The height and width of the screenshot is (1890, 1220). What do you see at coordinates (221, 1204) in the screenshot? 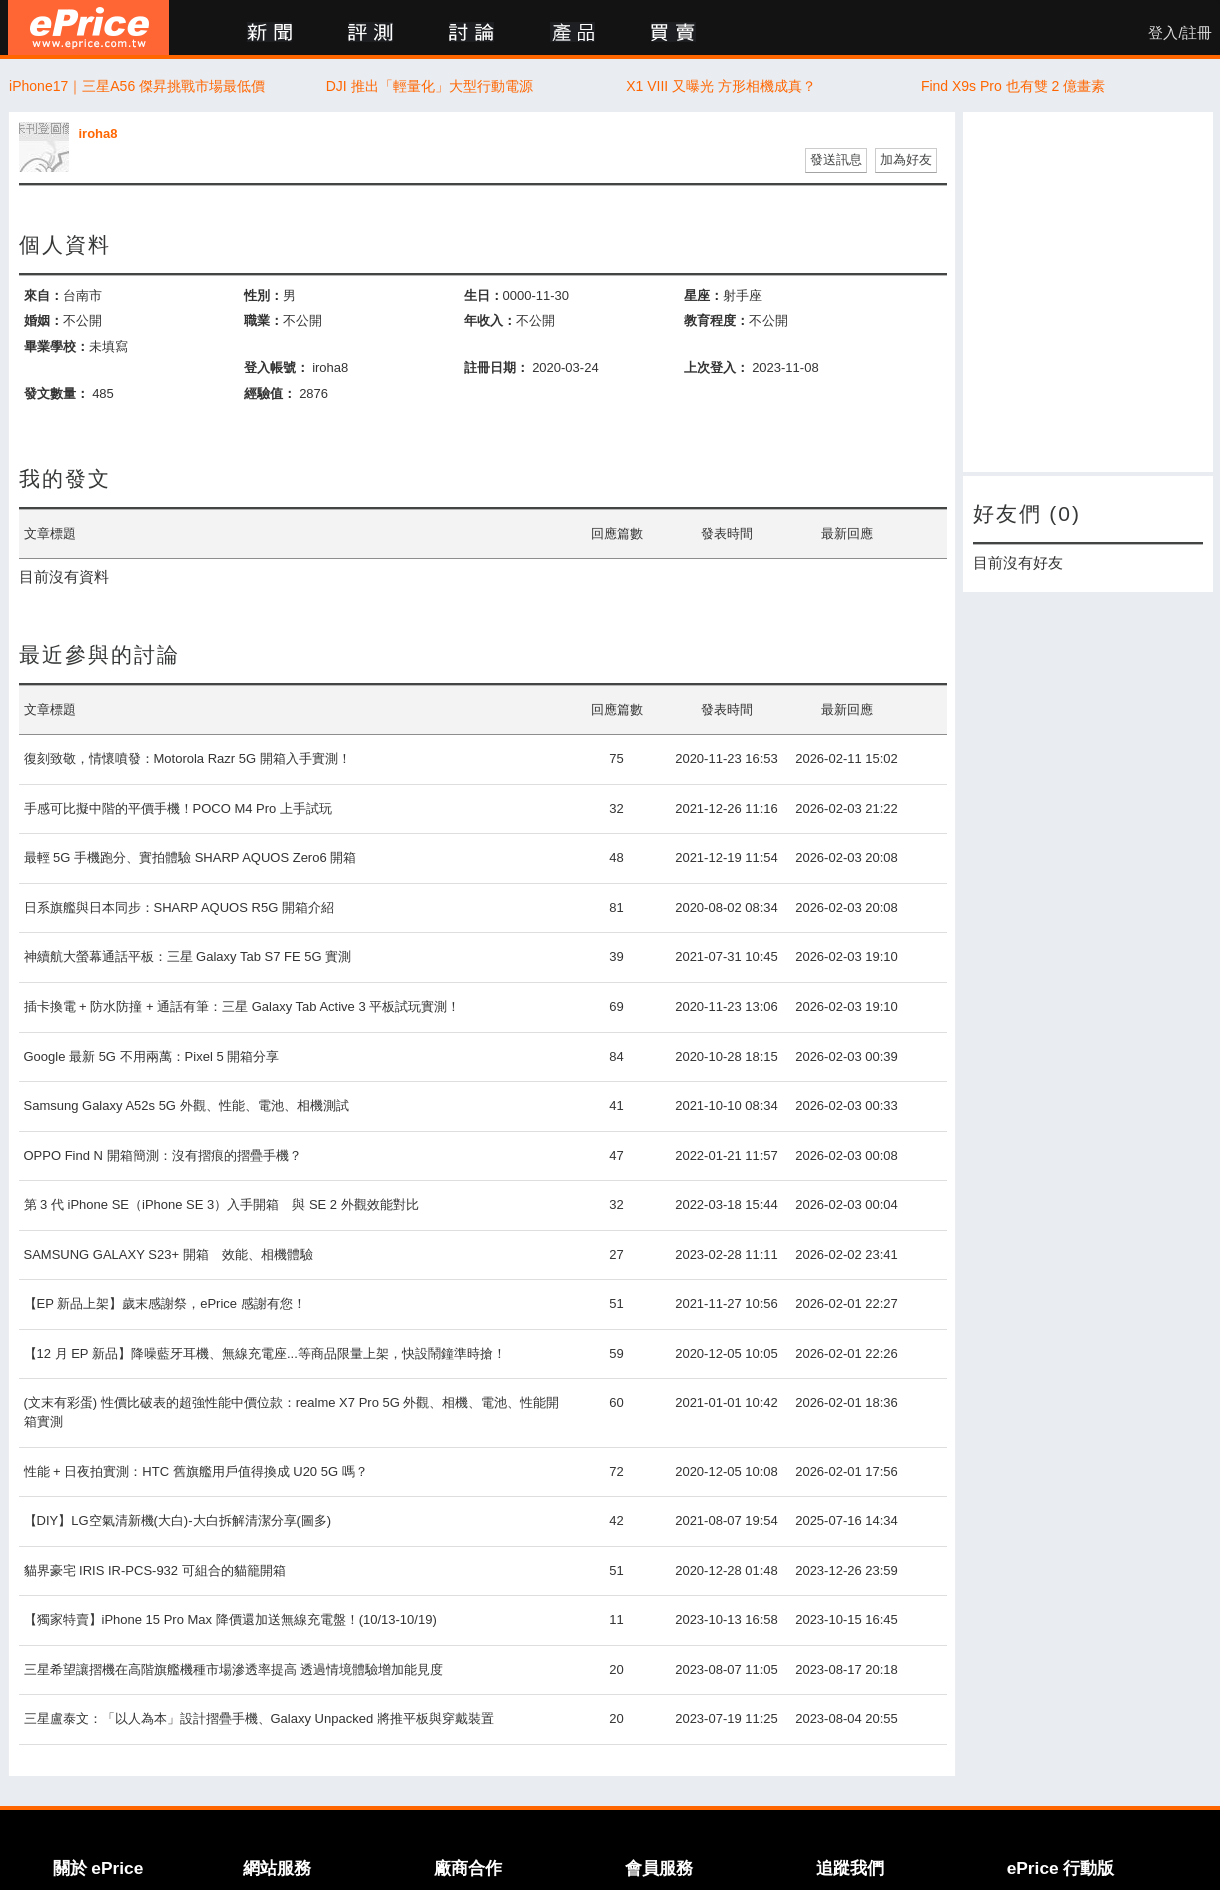
I see `第 3 代 iPhone SE（iPhone SE 3）入手開箱 與 SE 2 外觀效能對比` at bounding box center [221, 1204].